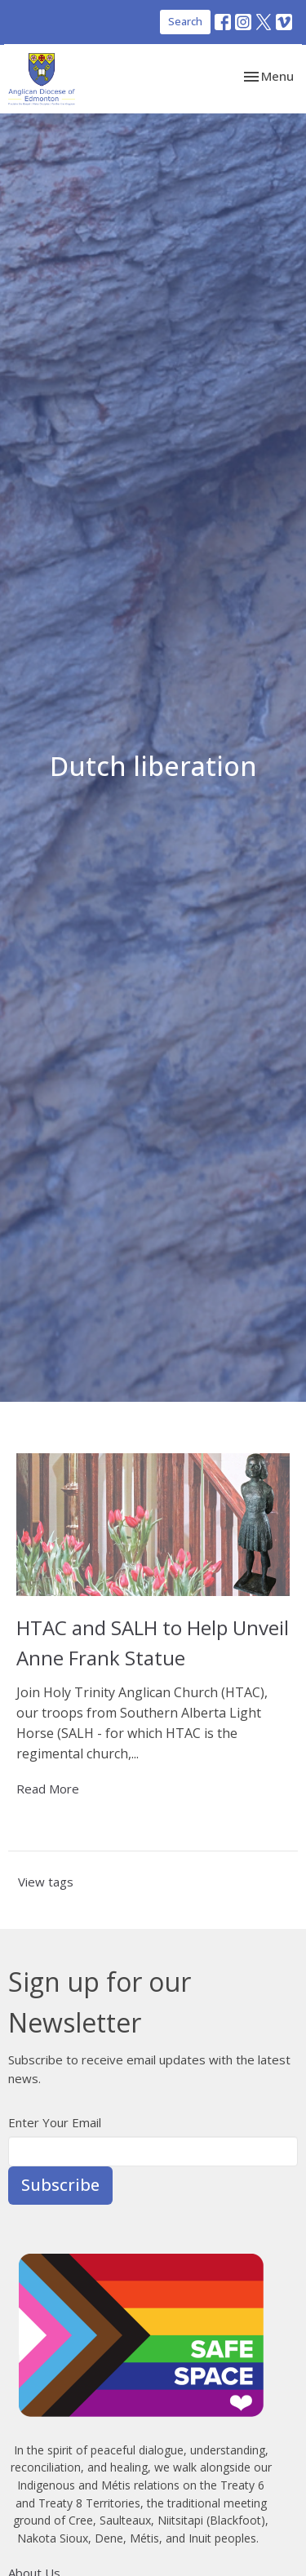 The image size is (306, 2576). Describe the element at coordinates (45, 1881) in the screenshot. I see `View tags` at that location.